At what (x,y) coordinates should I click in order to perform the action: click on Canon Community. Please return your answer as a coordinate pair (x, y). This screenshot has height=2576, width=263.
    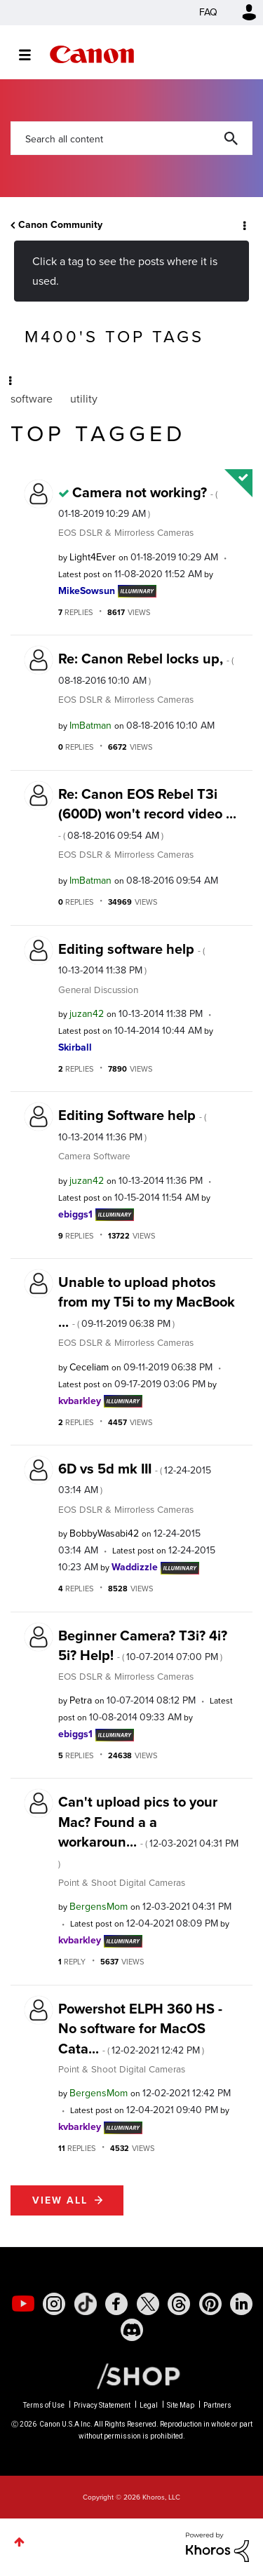
    Looking at the image, I should click on (92, 54).